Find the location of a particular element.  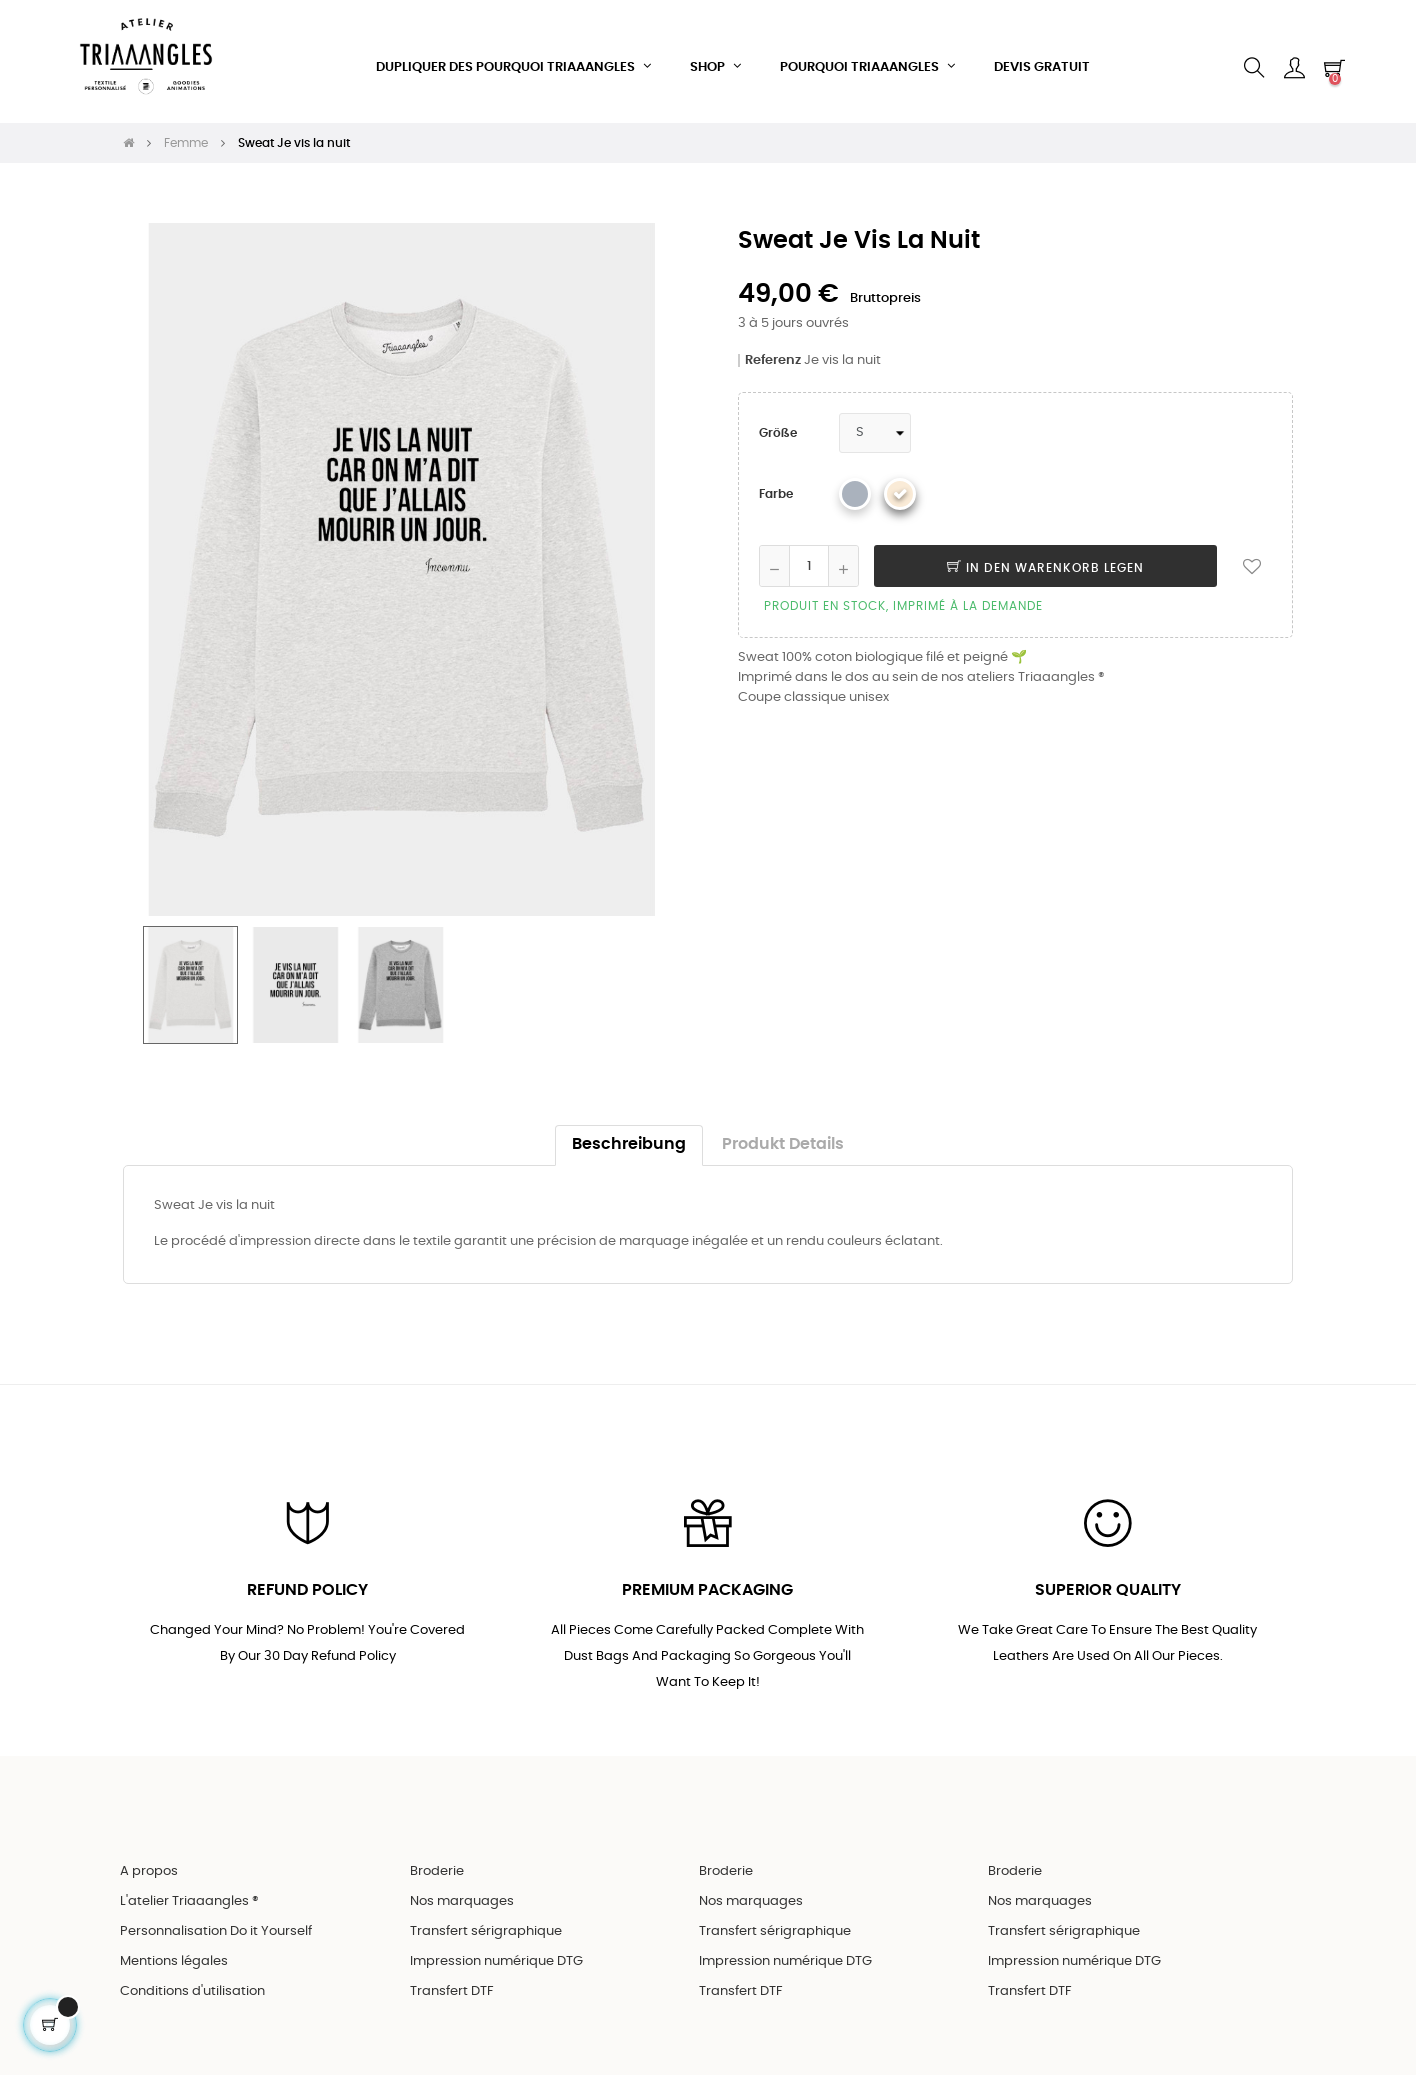

Impression numérique DTG is located at coordinates (496, 1951).